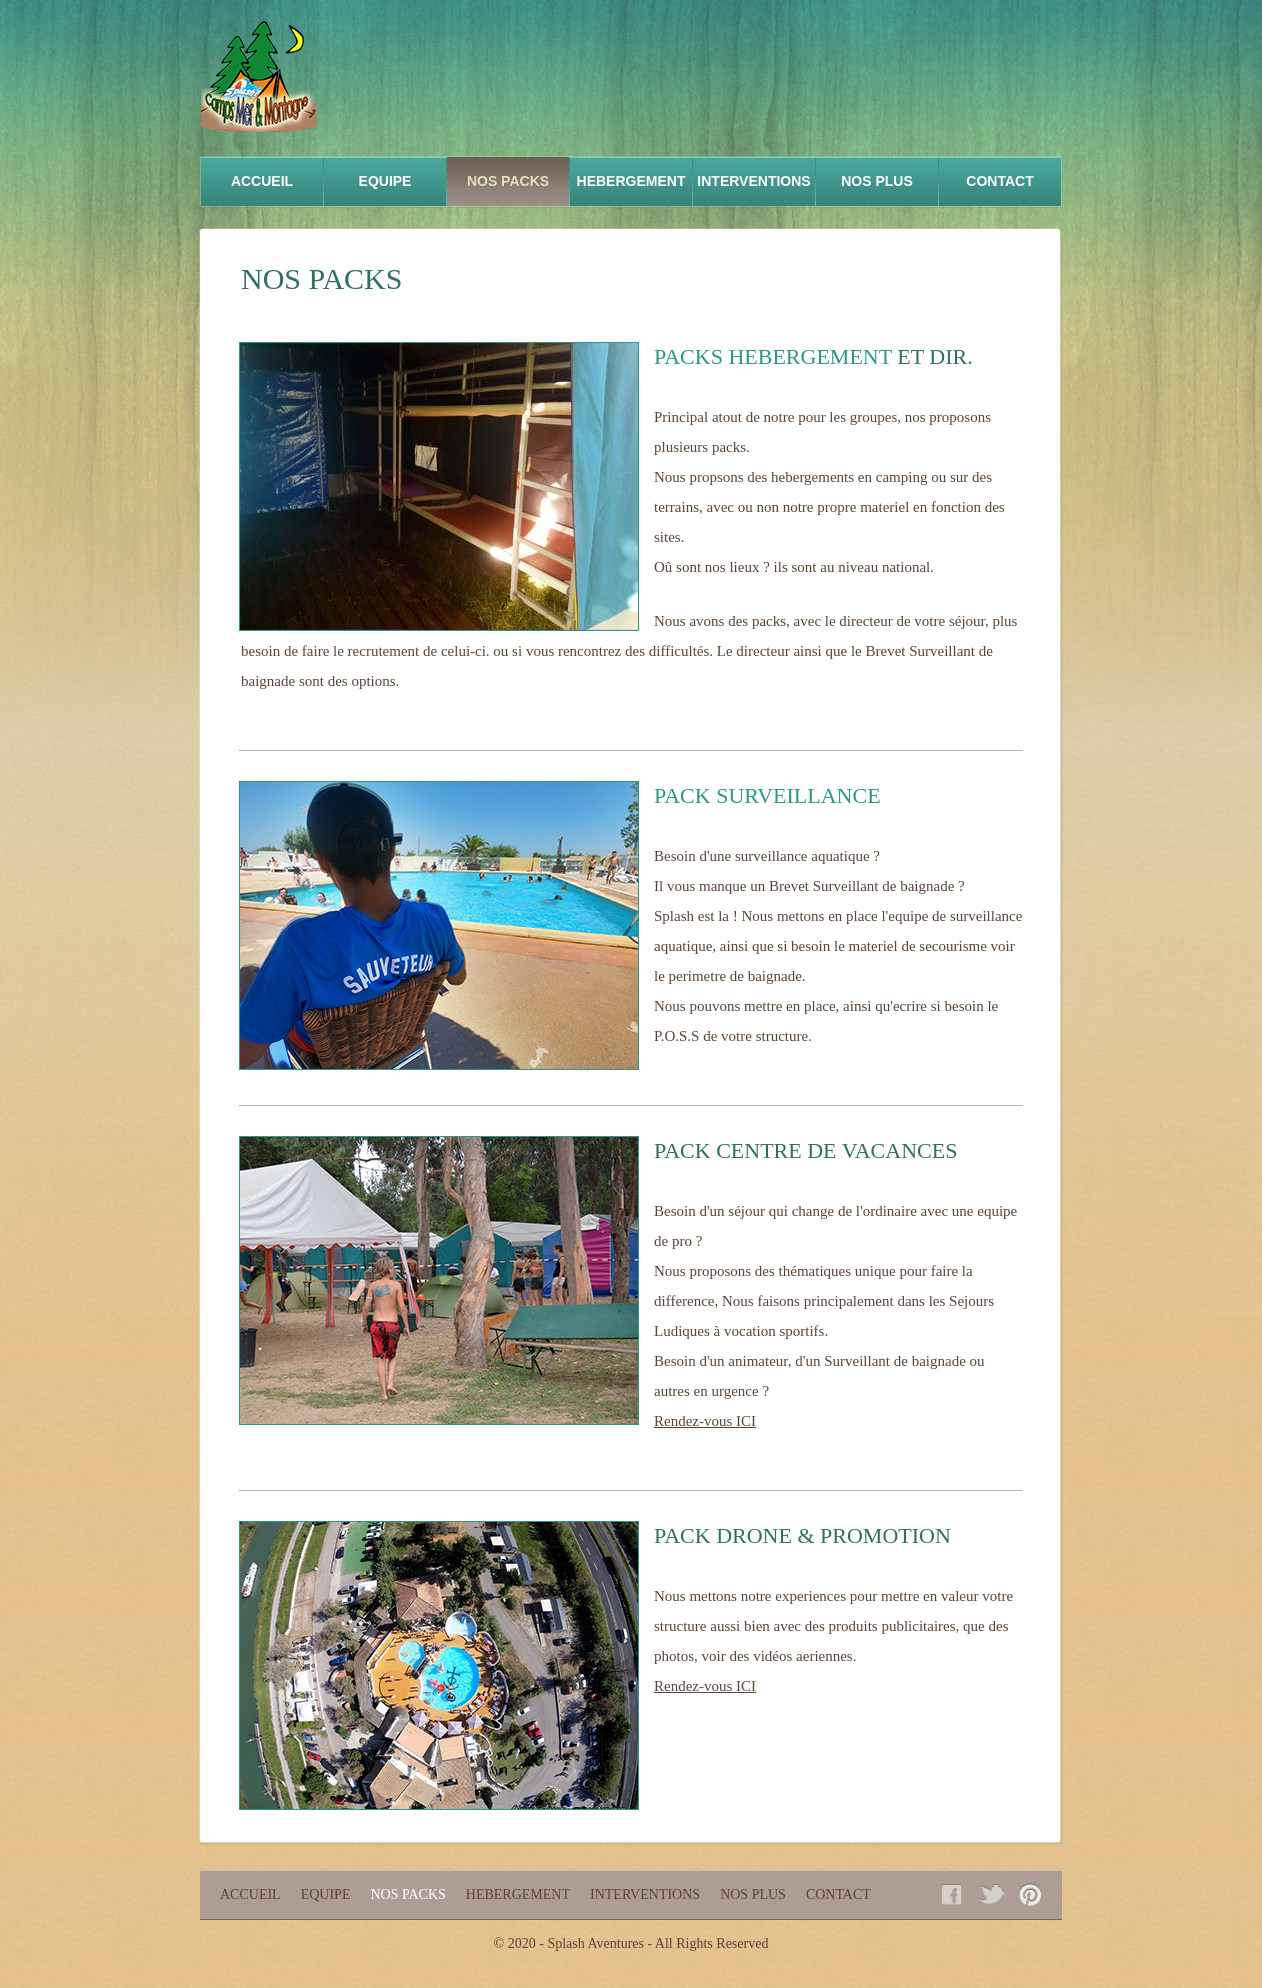 Image resolution: width=1262 pixels, height=1988 pixels. Describe the element at coordinates (250, 1894) in the screenshot. I see `Accueil` at that location.